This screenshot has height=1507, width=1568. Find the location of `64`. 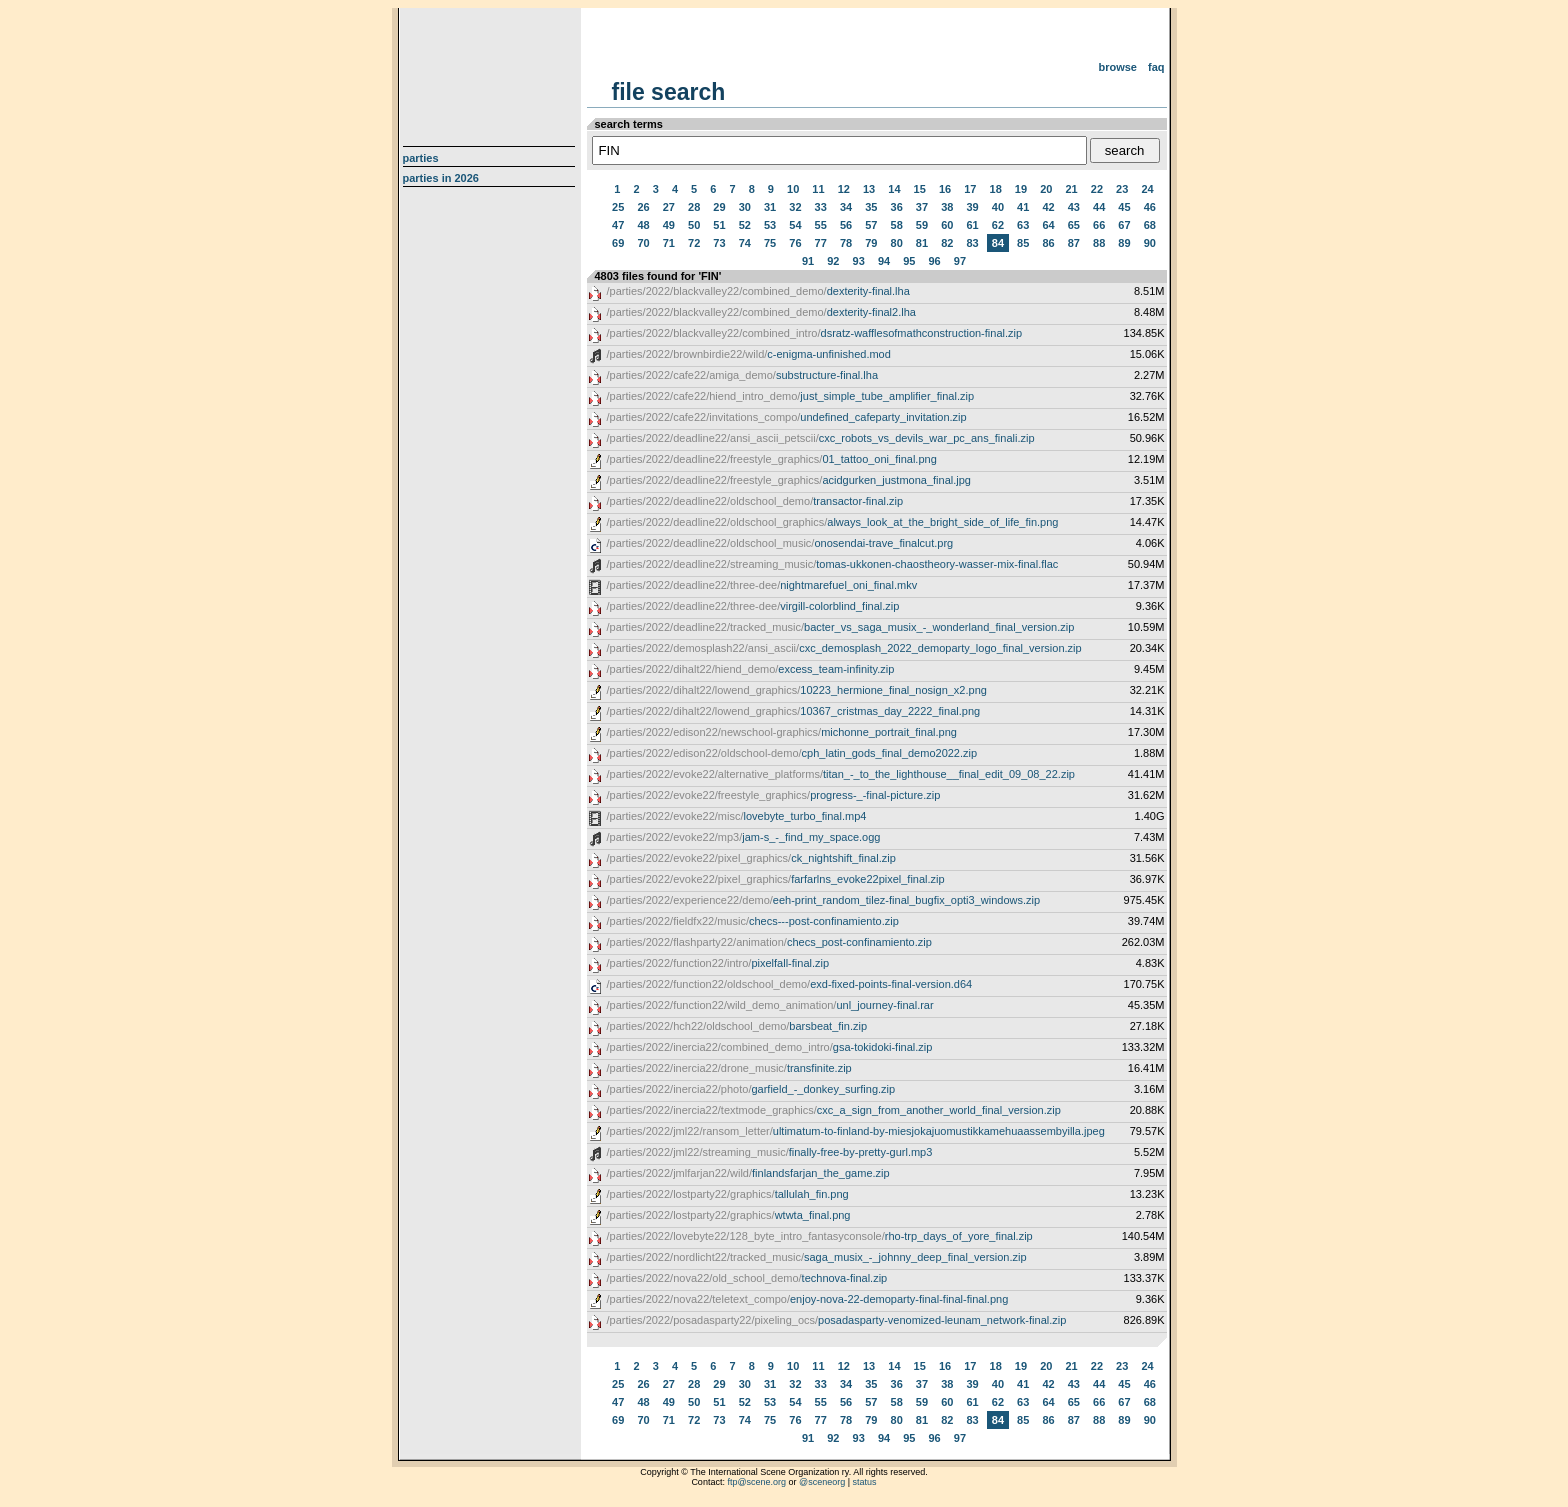

64 is located at coordinates (1048, 225).